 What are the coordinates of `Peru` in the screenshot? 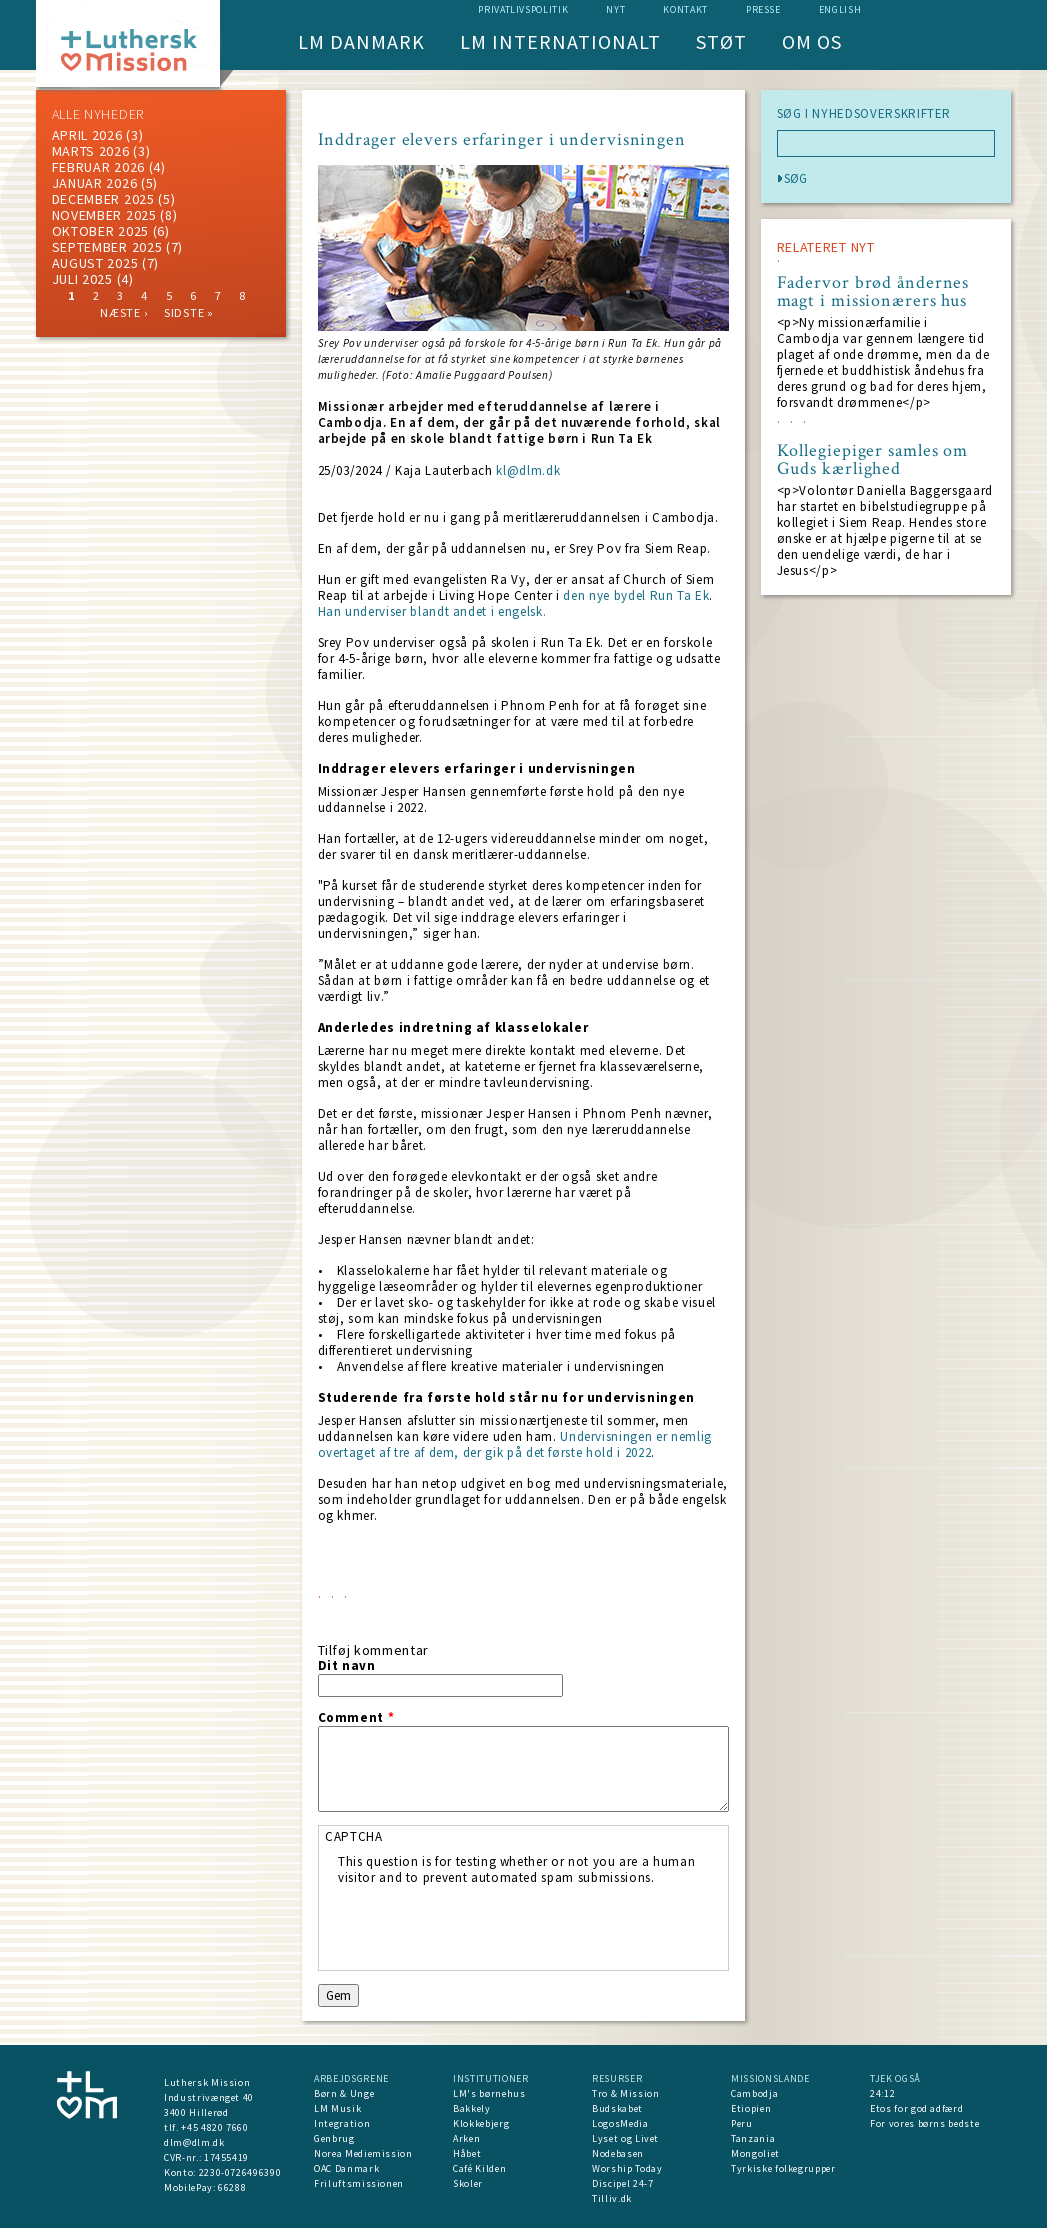 It's located at (742, 2123).